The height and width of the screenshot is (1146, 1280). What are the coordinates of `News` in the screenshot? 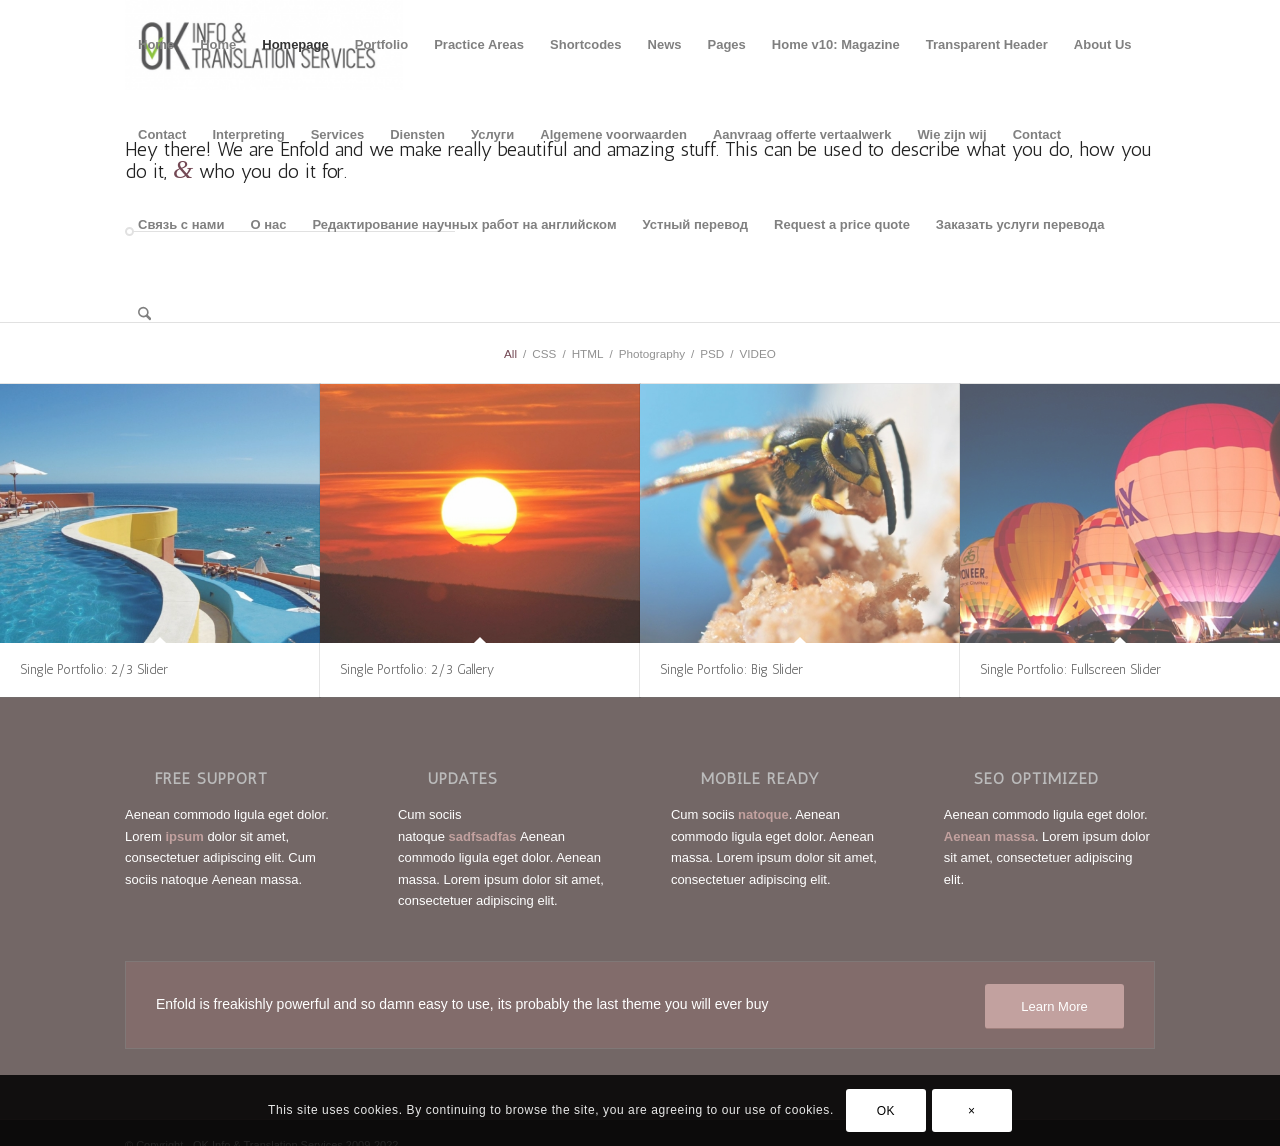 It's located at (665, 44).